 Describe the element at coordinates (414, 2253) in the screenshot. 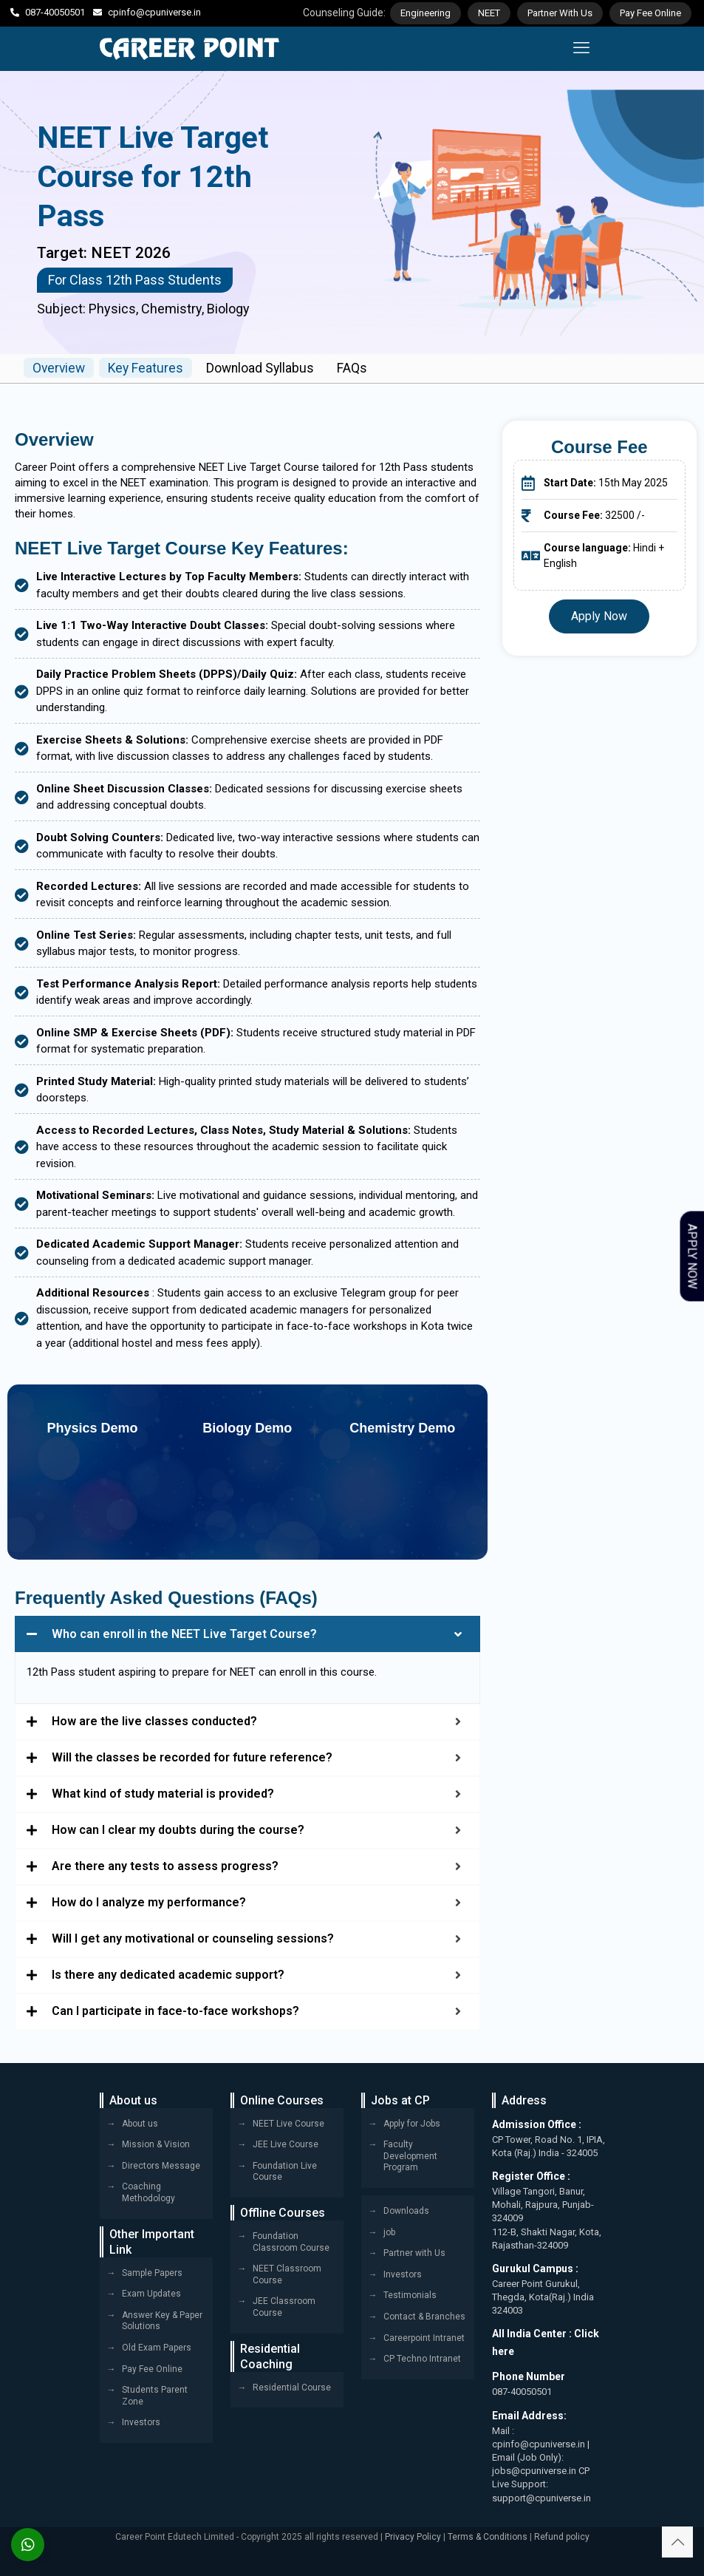

I see `Partner with Us` at that location.